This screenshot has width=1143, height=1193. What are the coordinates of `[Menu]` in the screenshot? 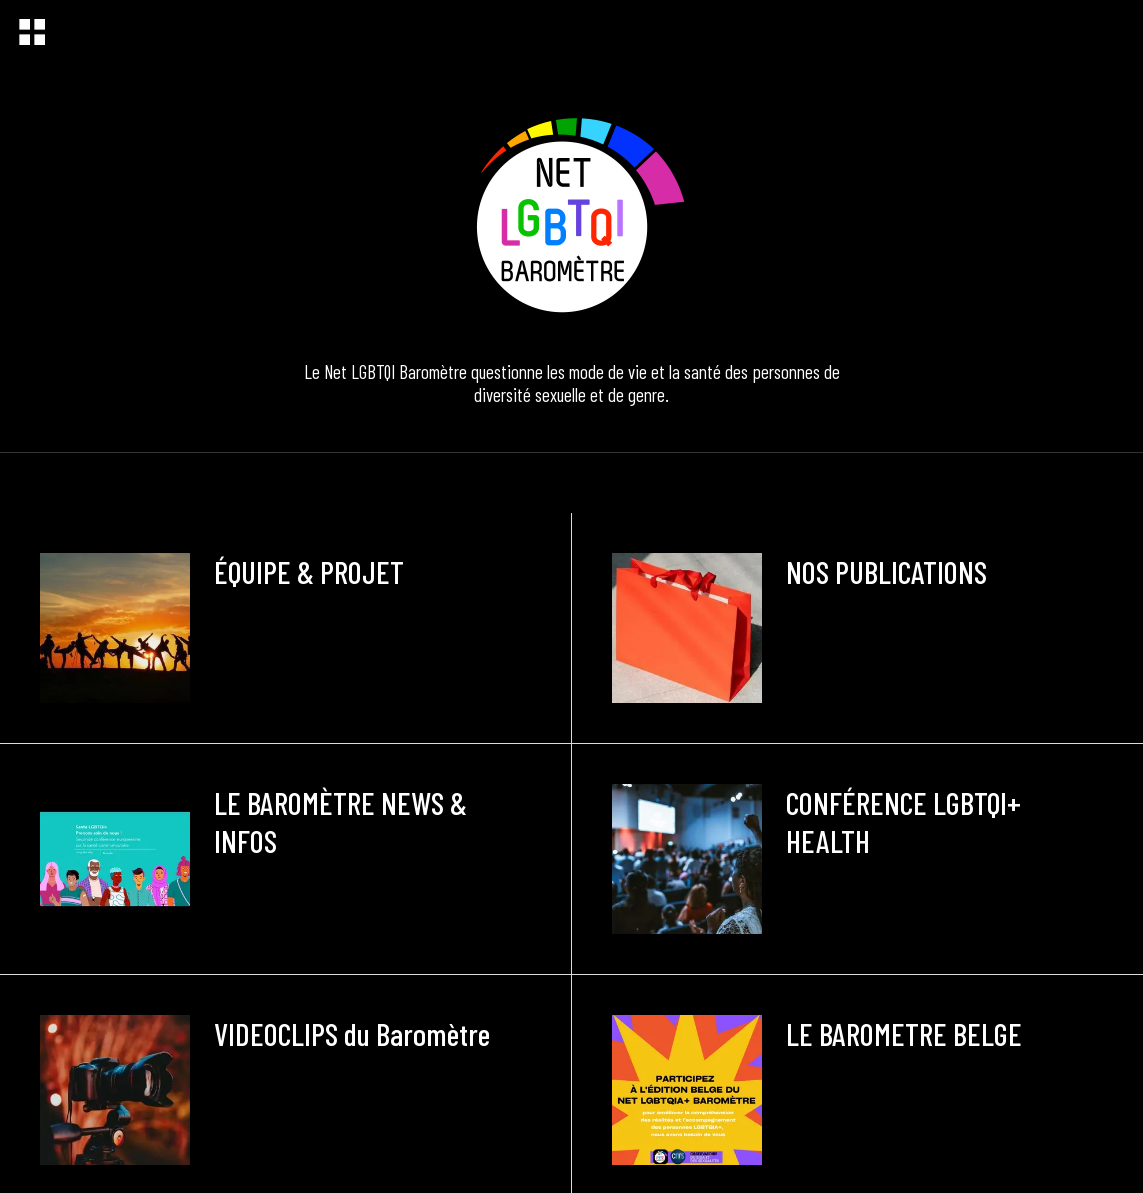 It's located at (32, 32).